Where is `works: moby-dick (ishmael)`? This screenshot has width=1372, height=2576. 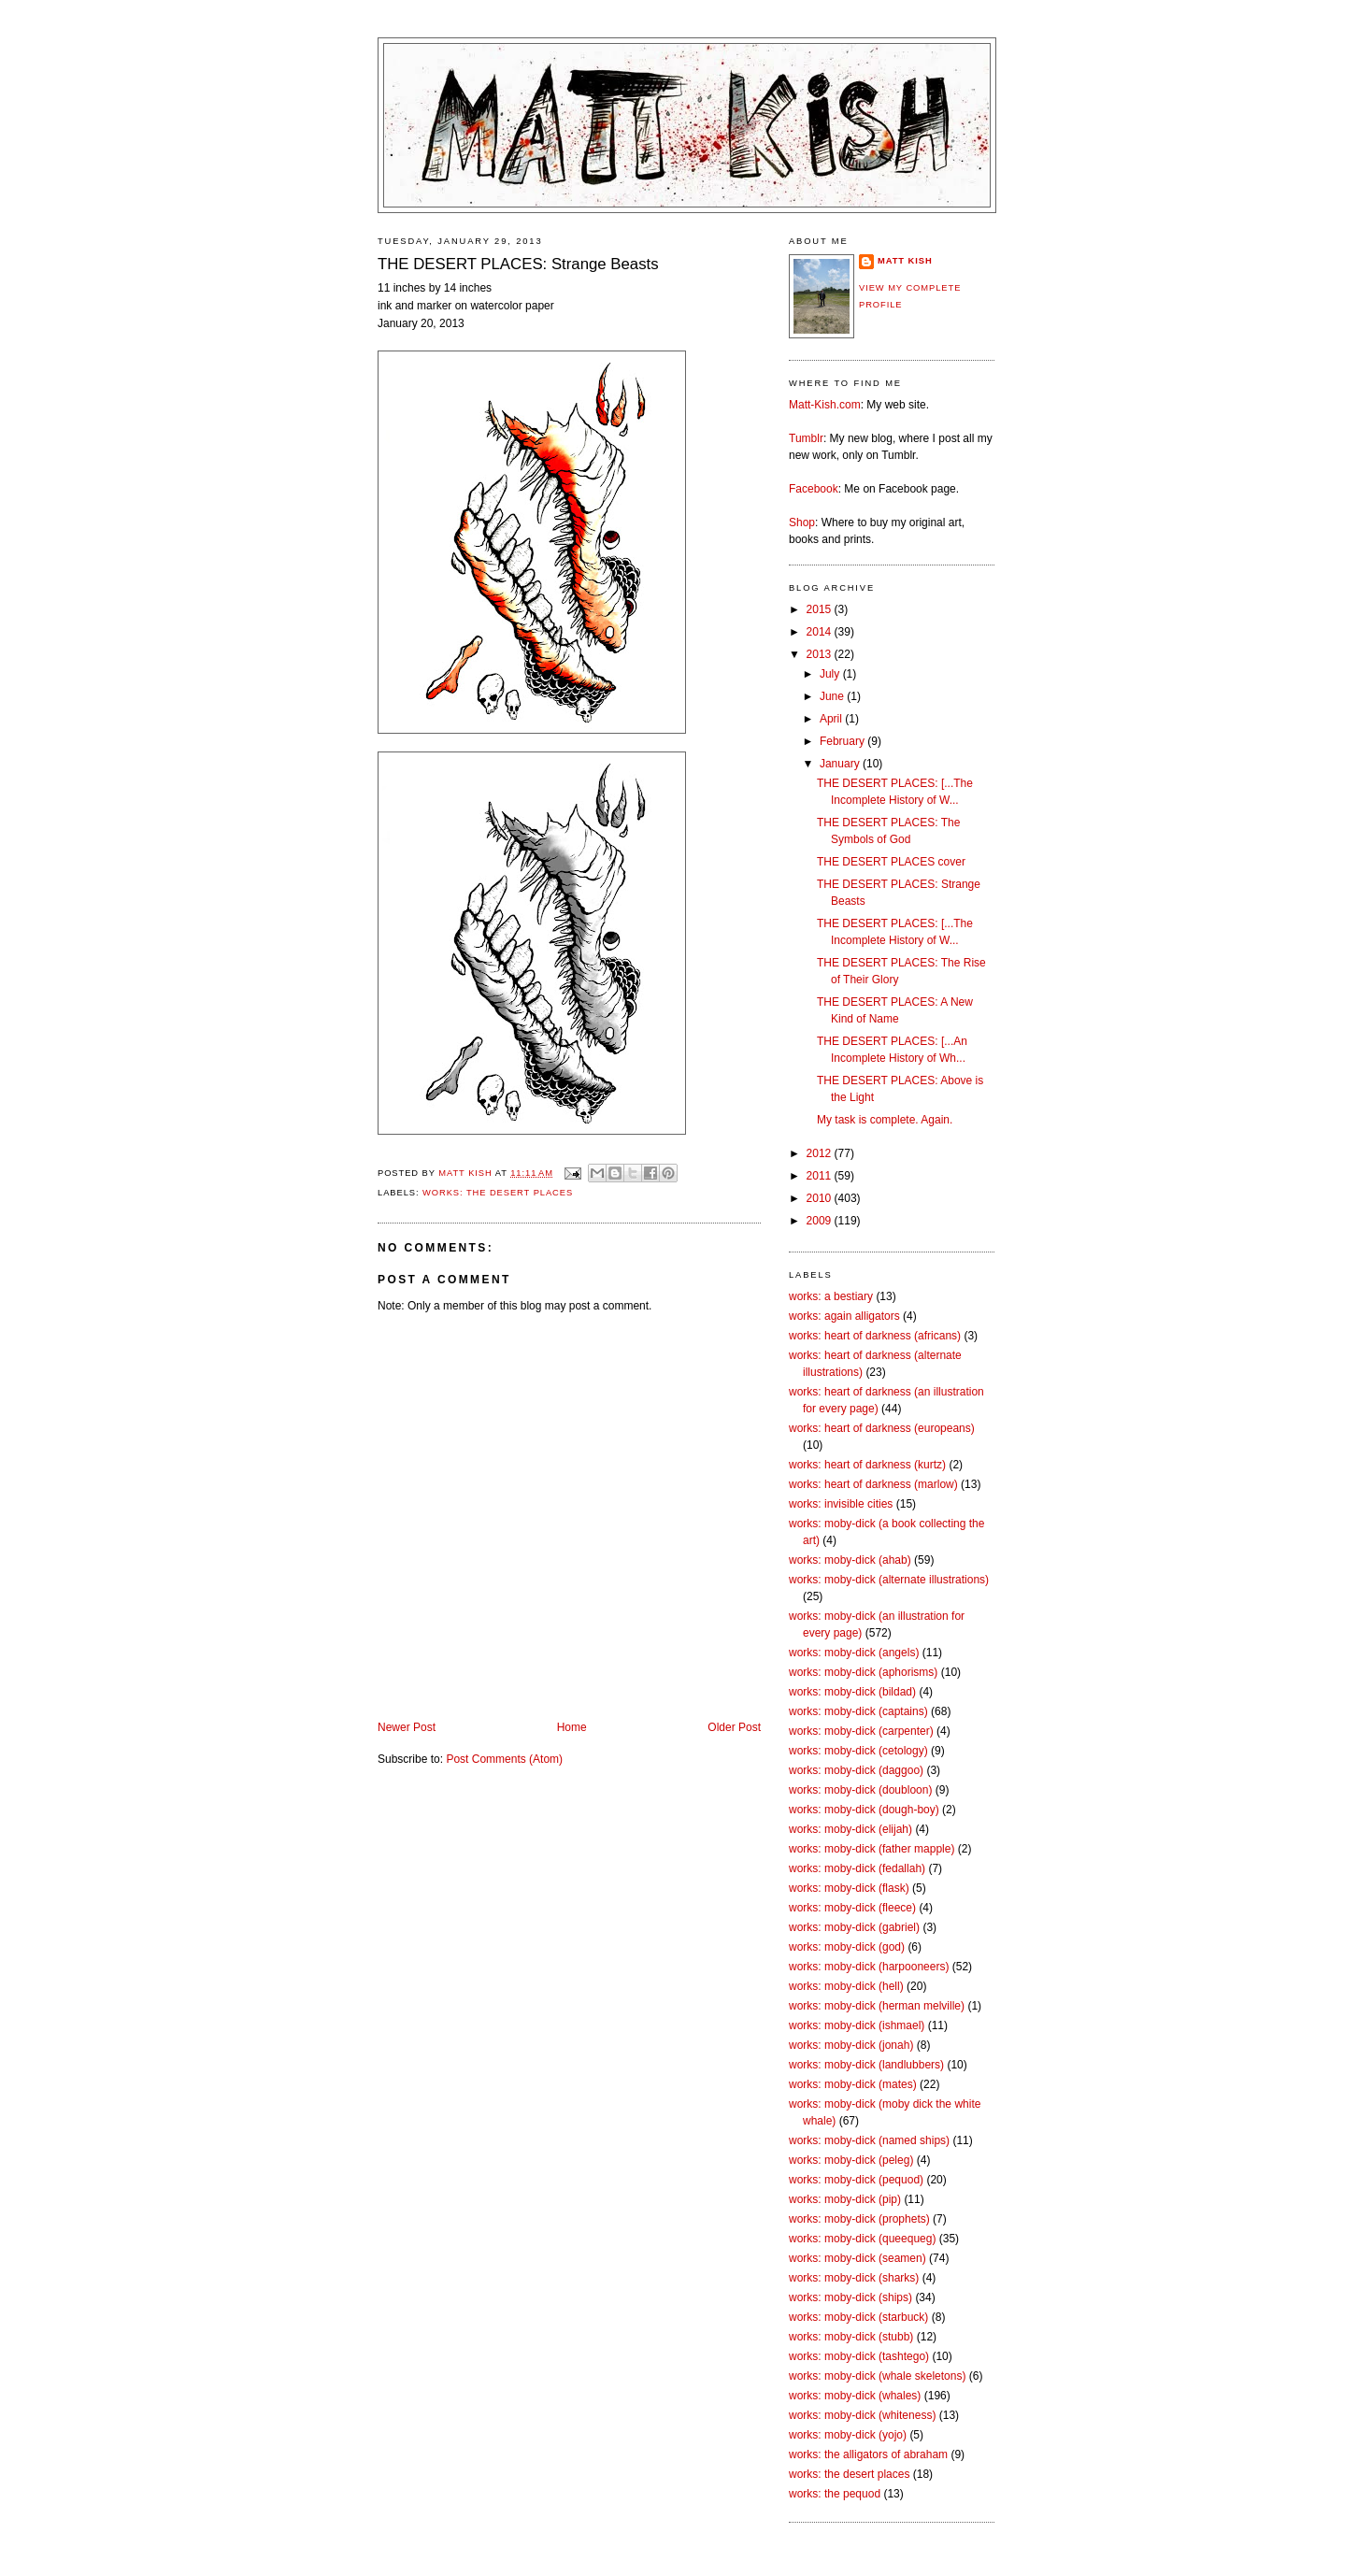
works: moby-dick (ishmael) is located at coordinates (856, 2025).